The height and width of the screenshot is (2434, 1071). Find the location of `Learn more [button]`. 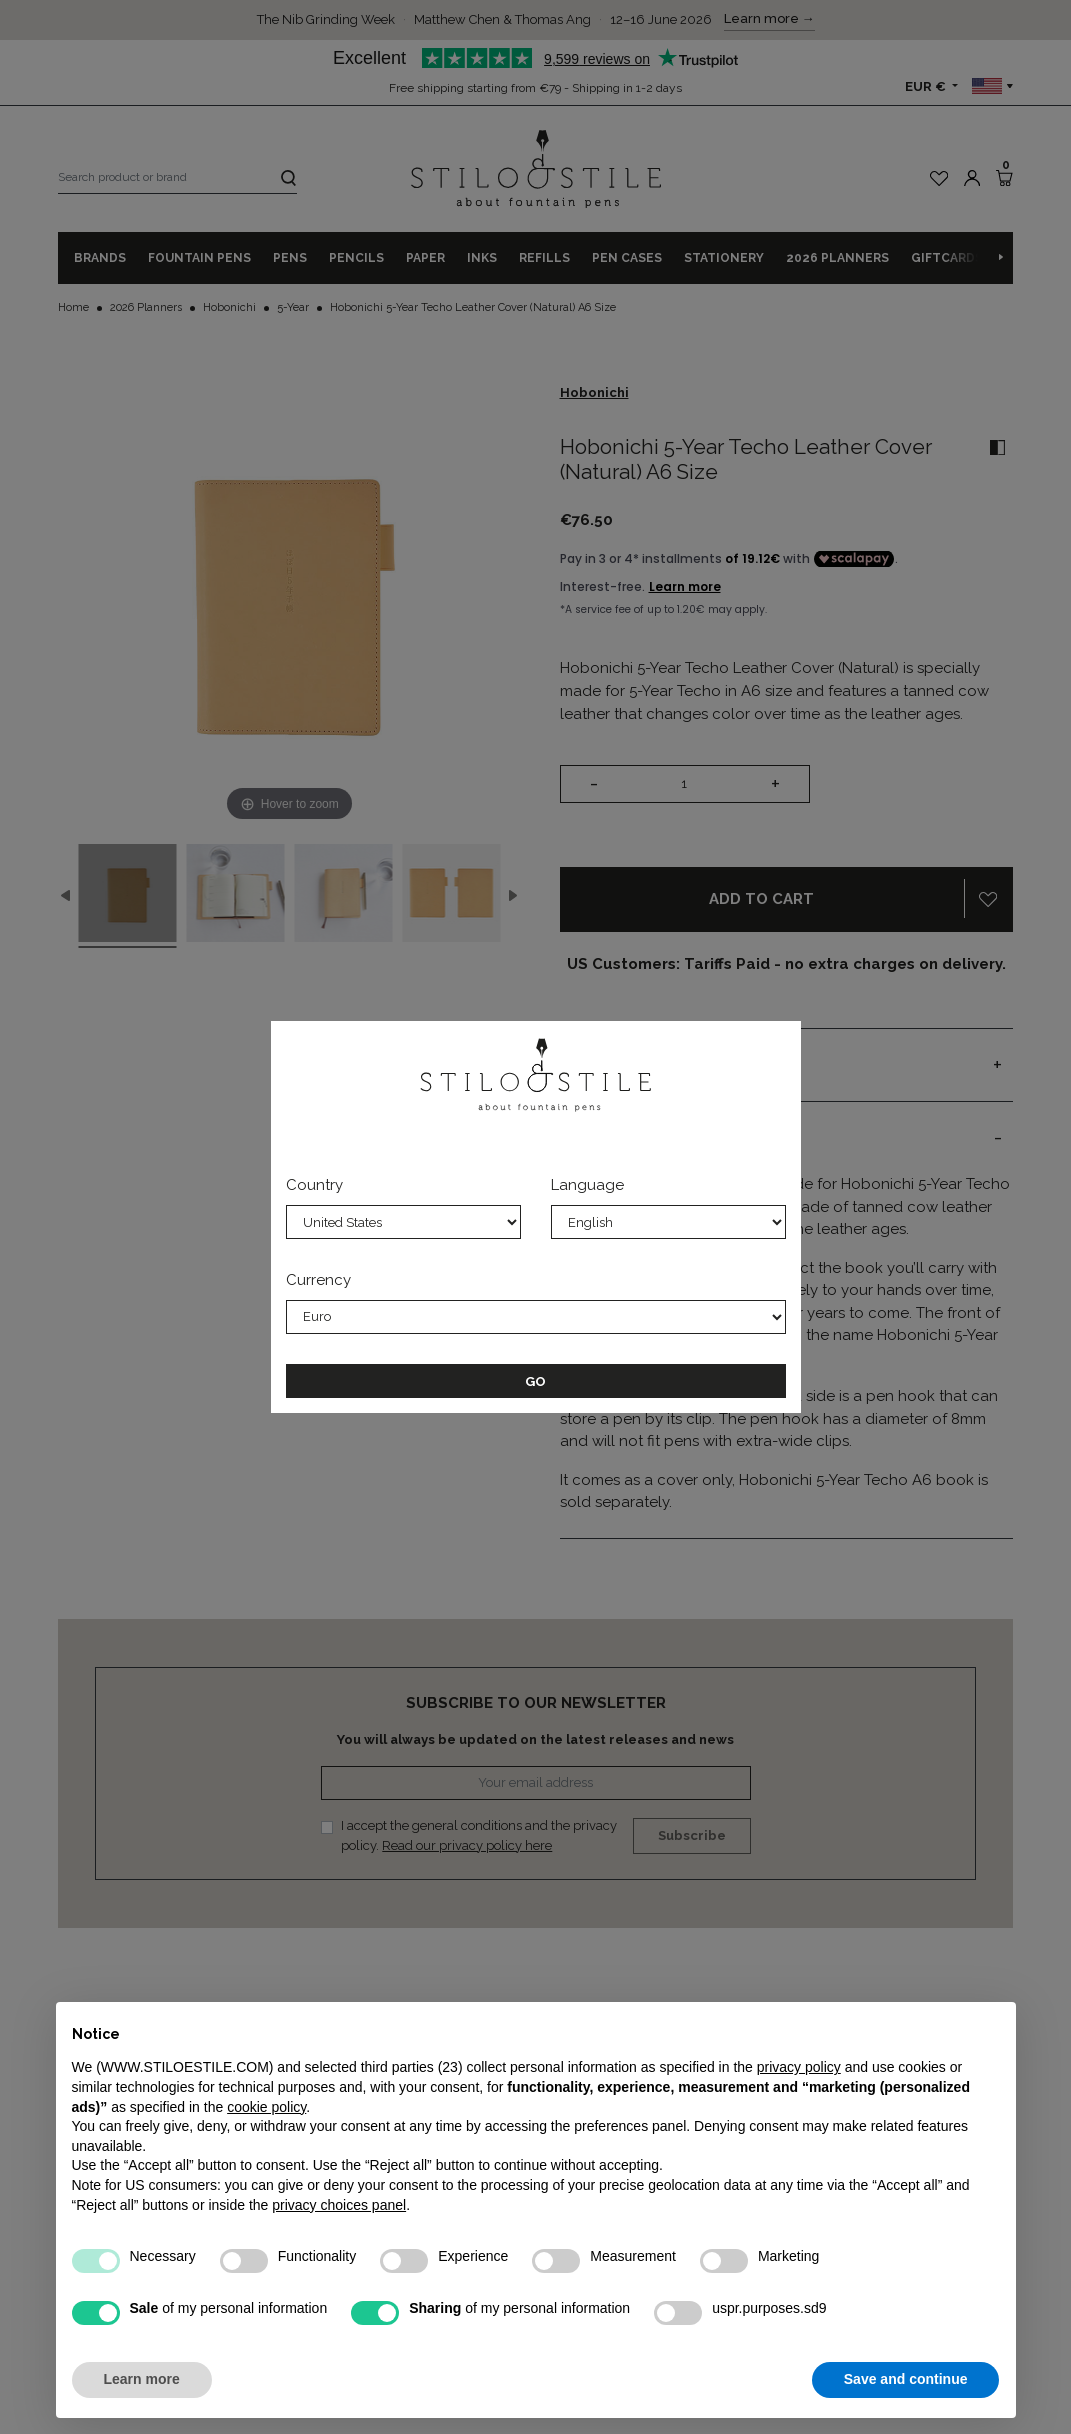

Learn more [button] is located at coordinates (142, 2379).